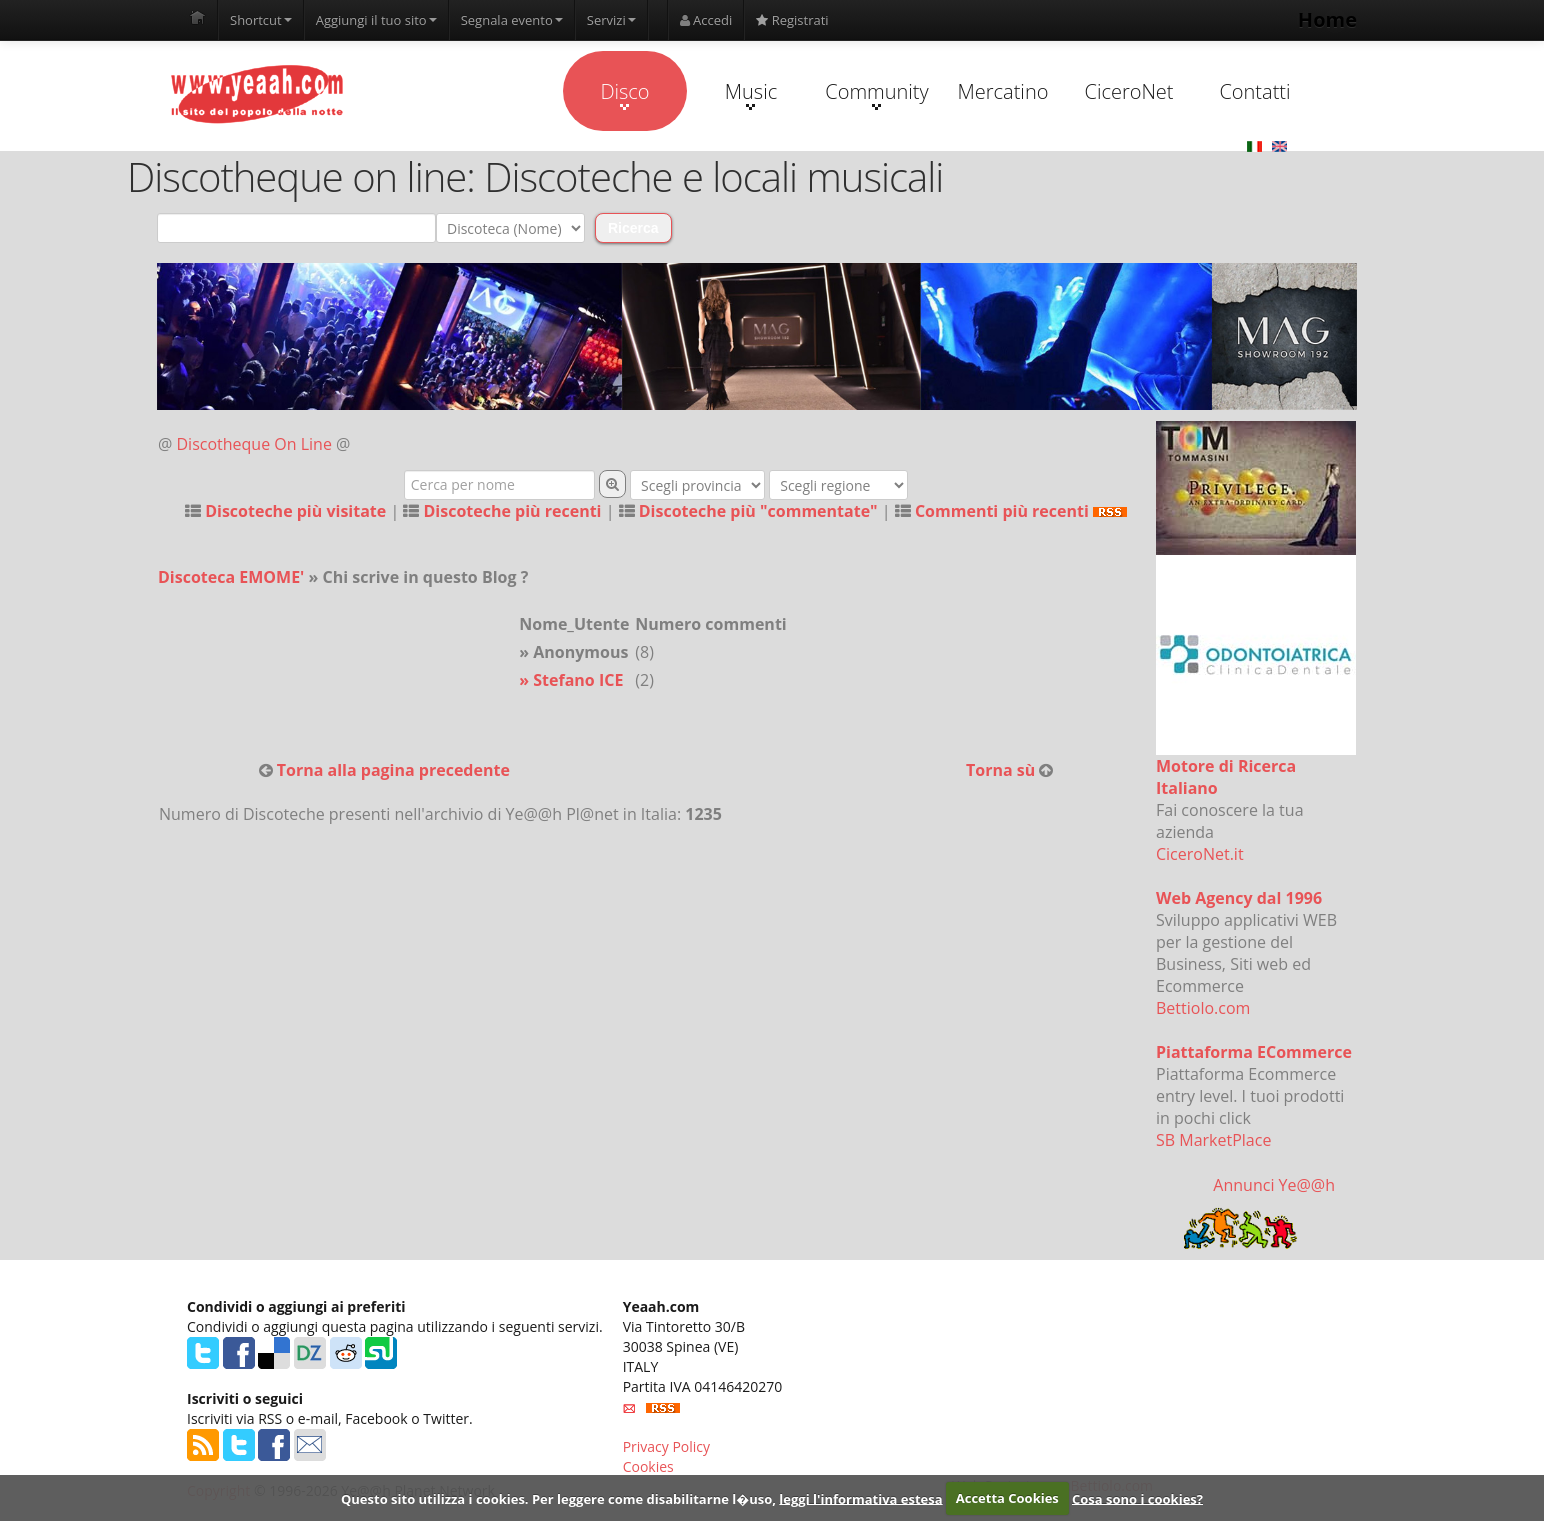 This screenshot has height=1521, width=1544. Describe the element at coordinates (860, 1498) in the screenshot. I see `leggi l'informativa estesa` at that location.